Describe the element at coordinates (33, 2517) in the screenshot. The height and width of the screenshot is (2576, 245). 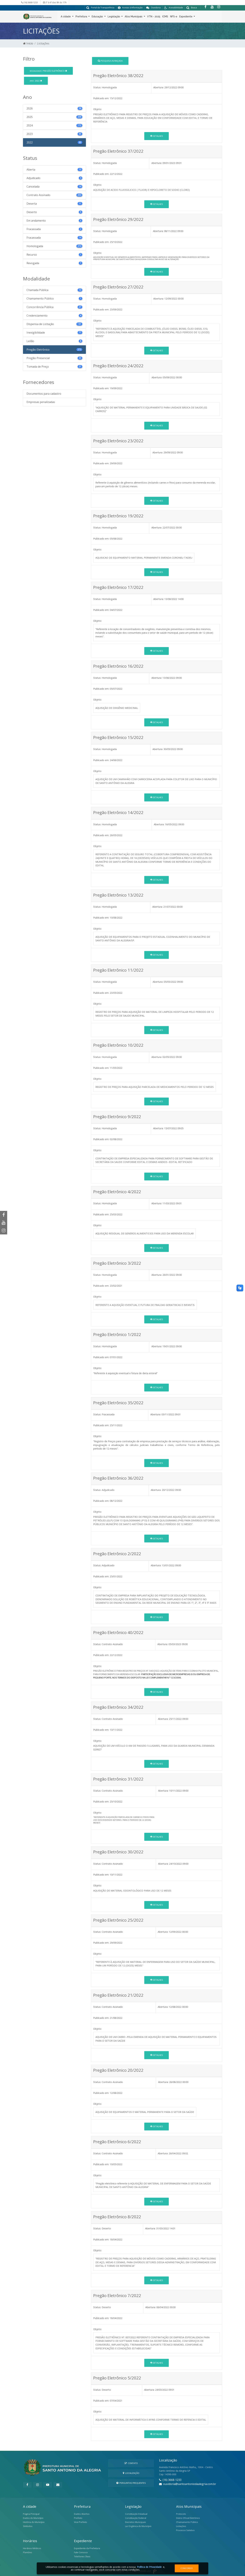
I see `Dados do Município` at that location.